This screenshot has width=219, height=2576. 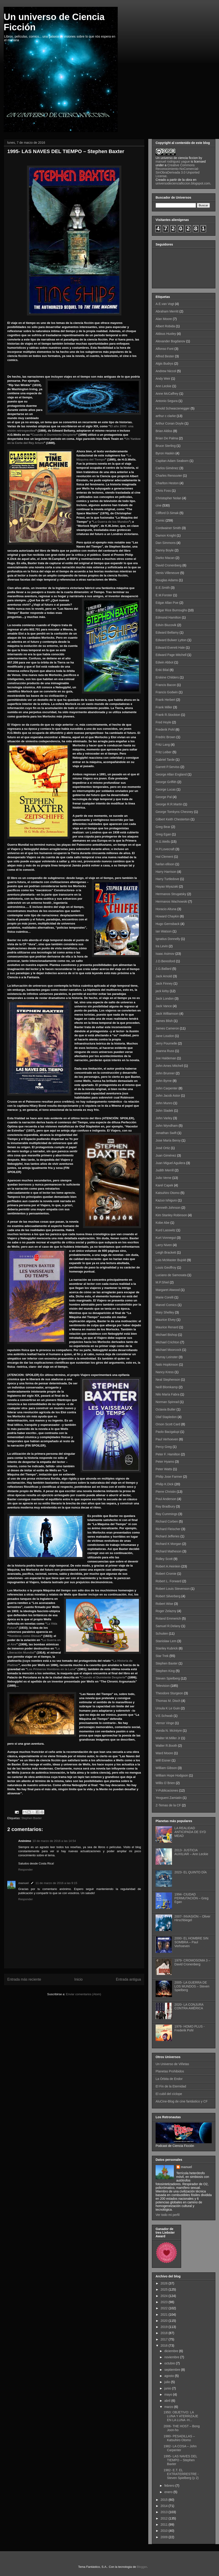 What do you see at coordinates (180, 2448) in the screenshot?
I see `1982- LA COSA – John Carpenter` at bounding box center [180, 2448].